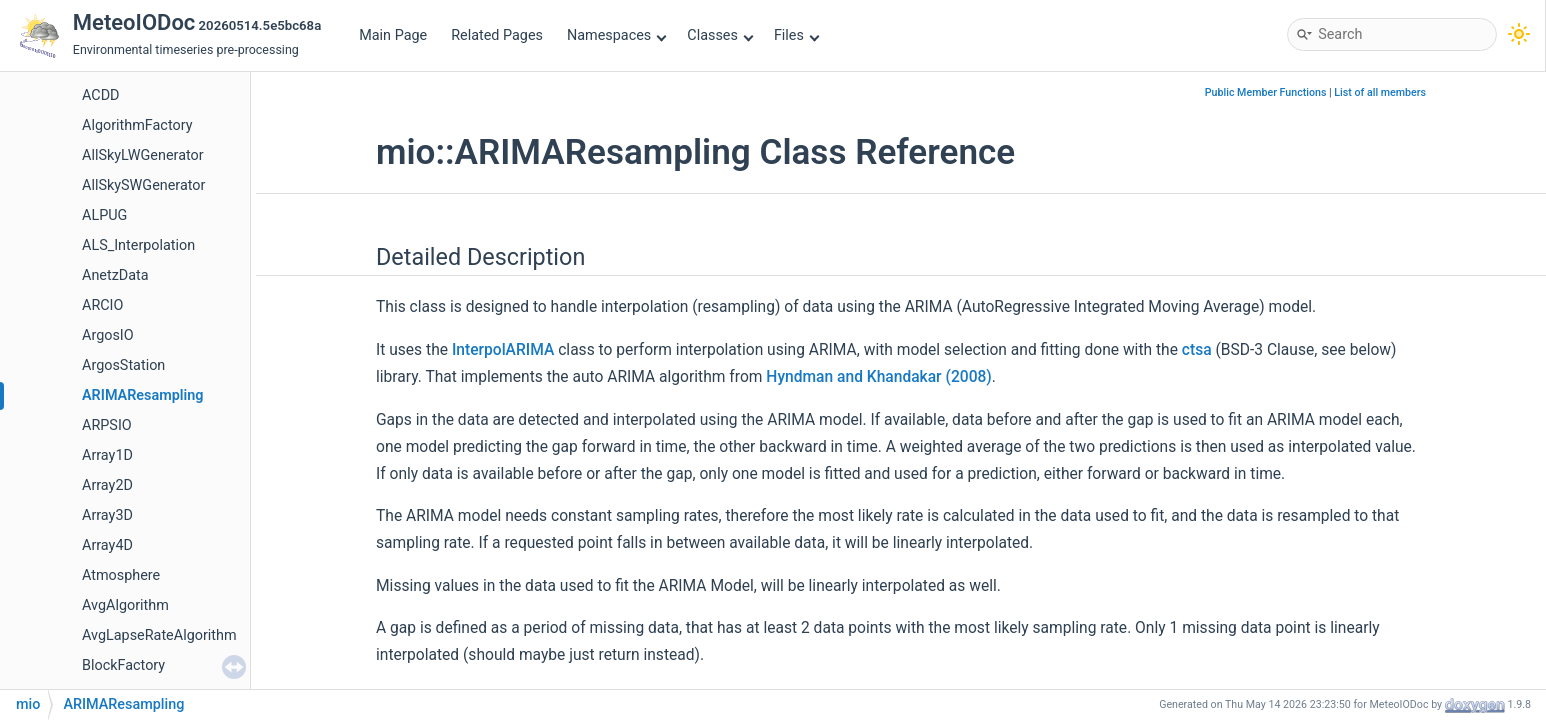  Describe the element at coordinates (123, 665) in the screenshot. I see `BlockFactory` at that location.